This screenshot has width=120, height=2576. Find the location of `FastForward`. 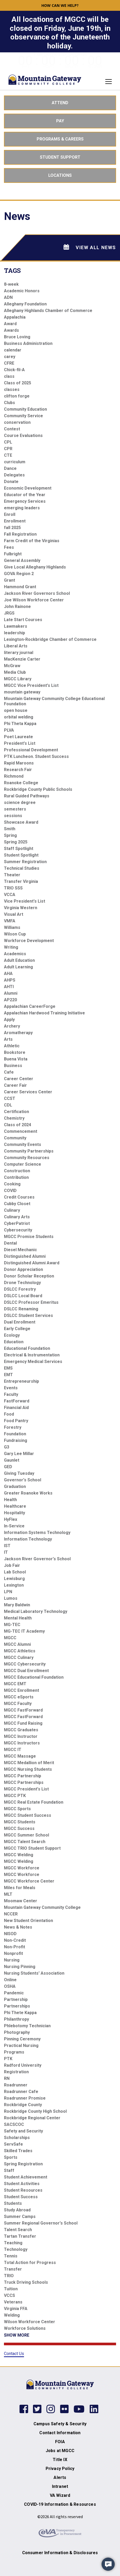

FastForward is located at coordinates (16, 1400).